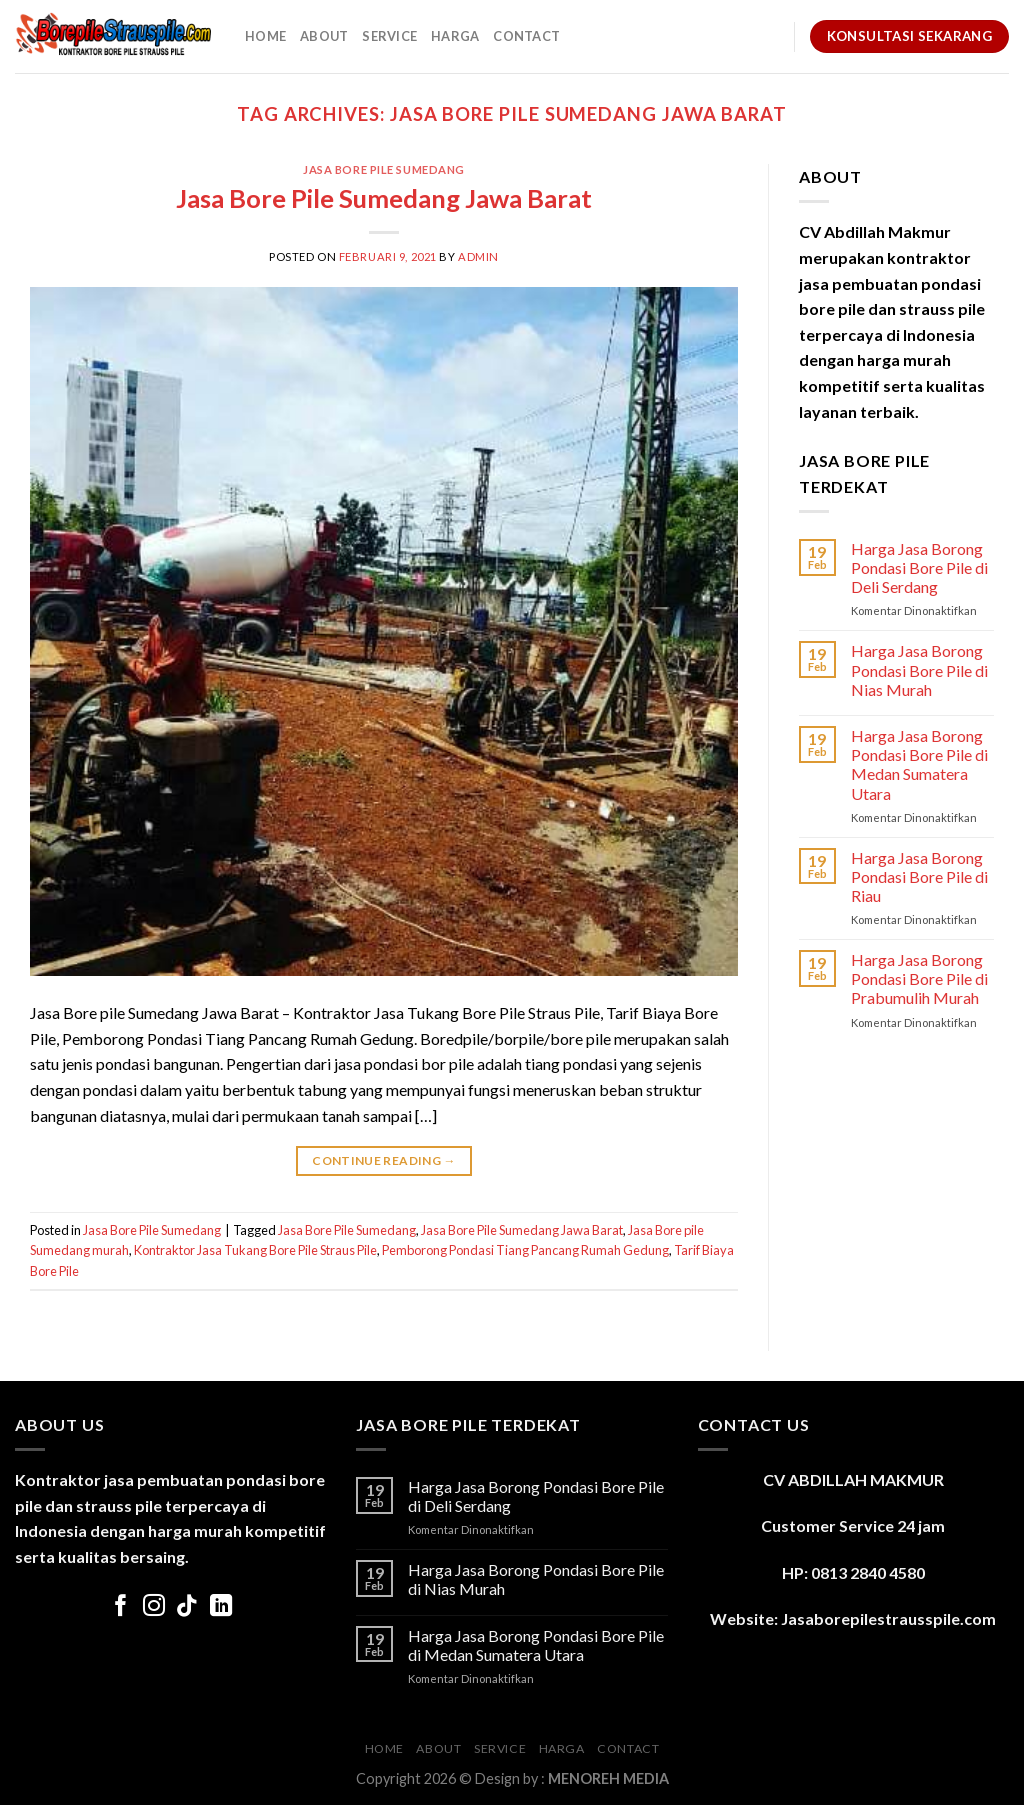 The image size is (1024, 1805). Describe the element at coordinates (525, 1250) in the screenshot. I see `Pemborong Pondasi Tiang Pancang Rumah Gedung` at that location.